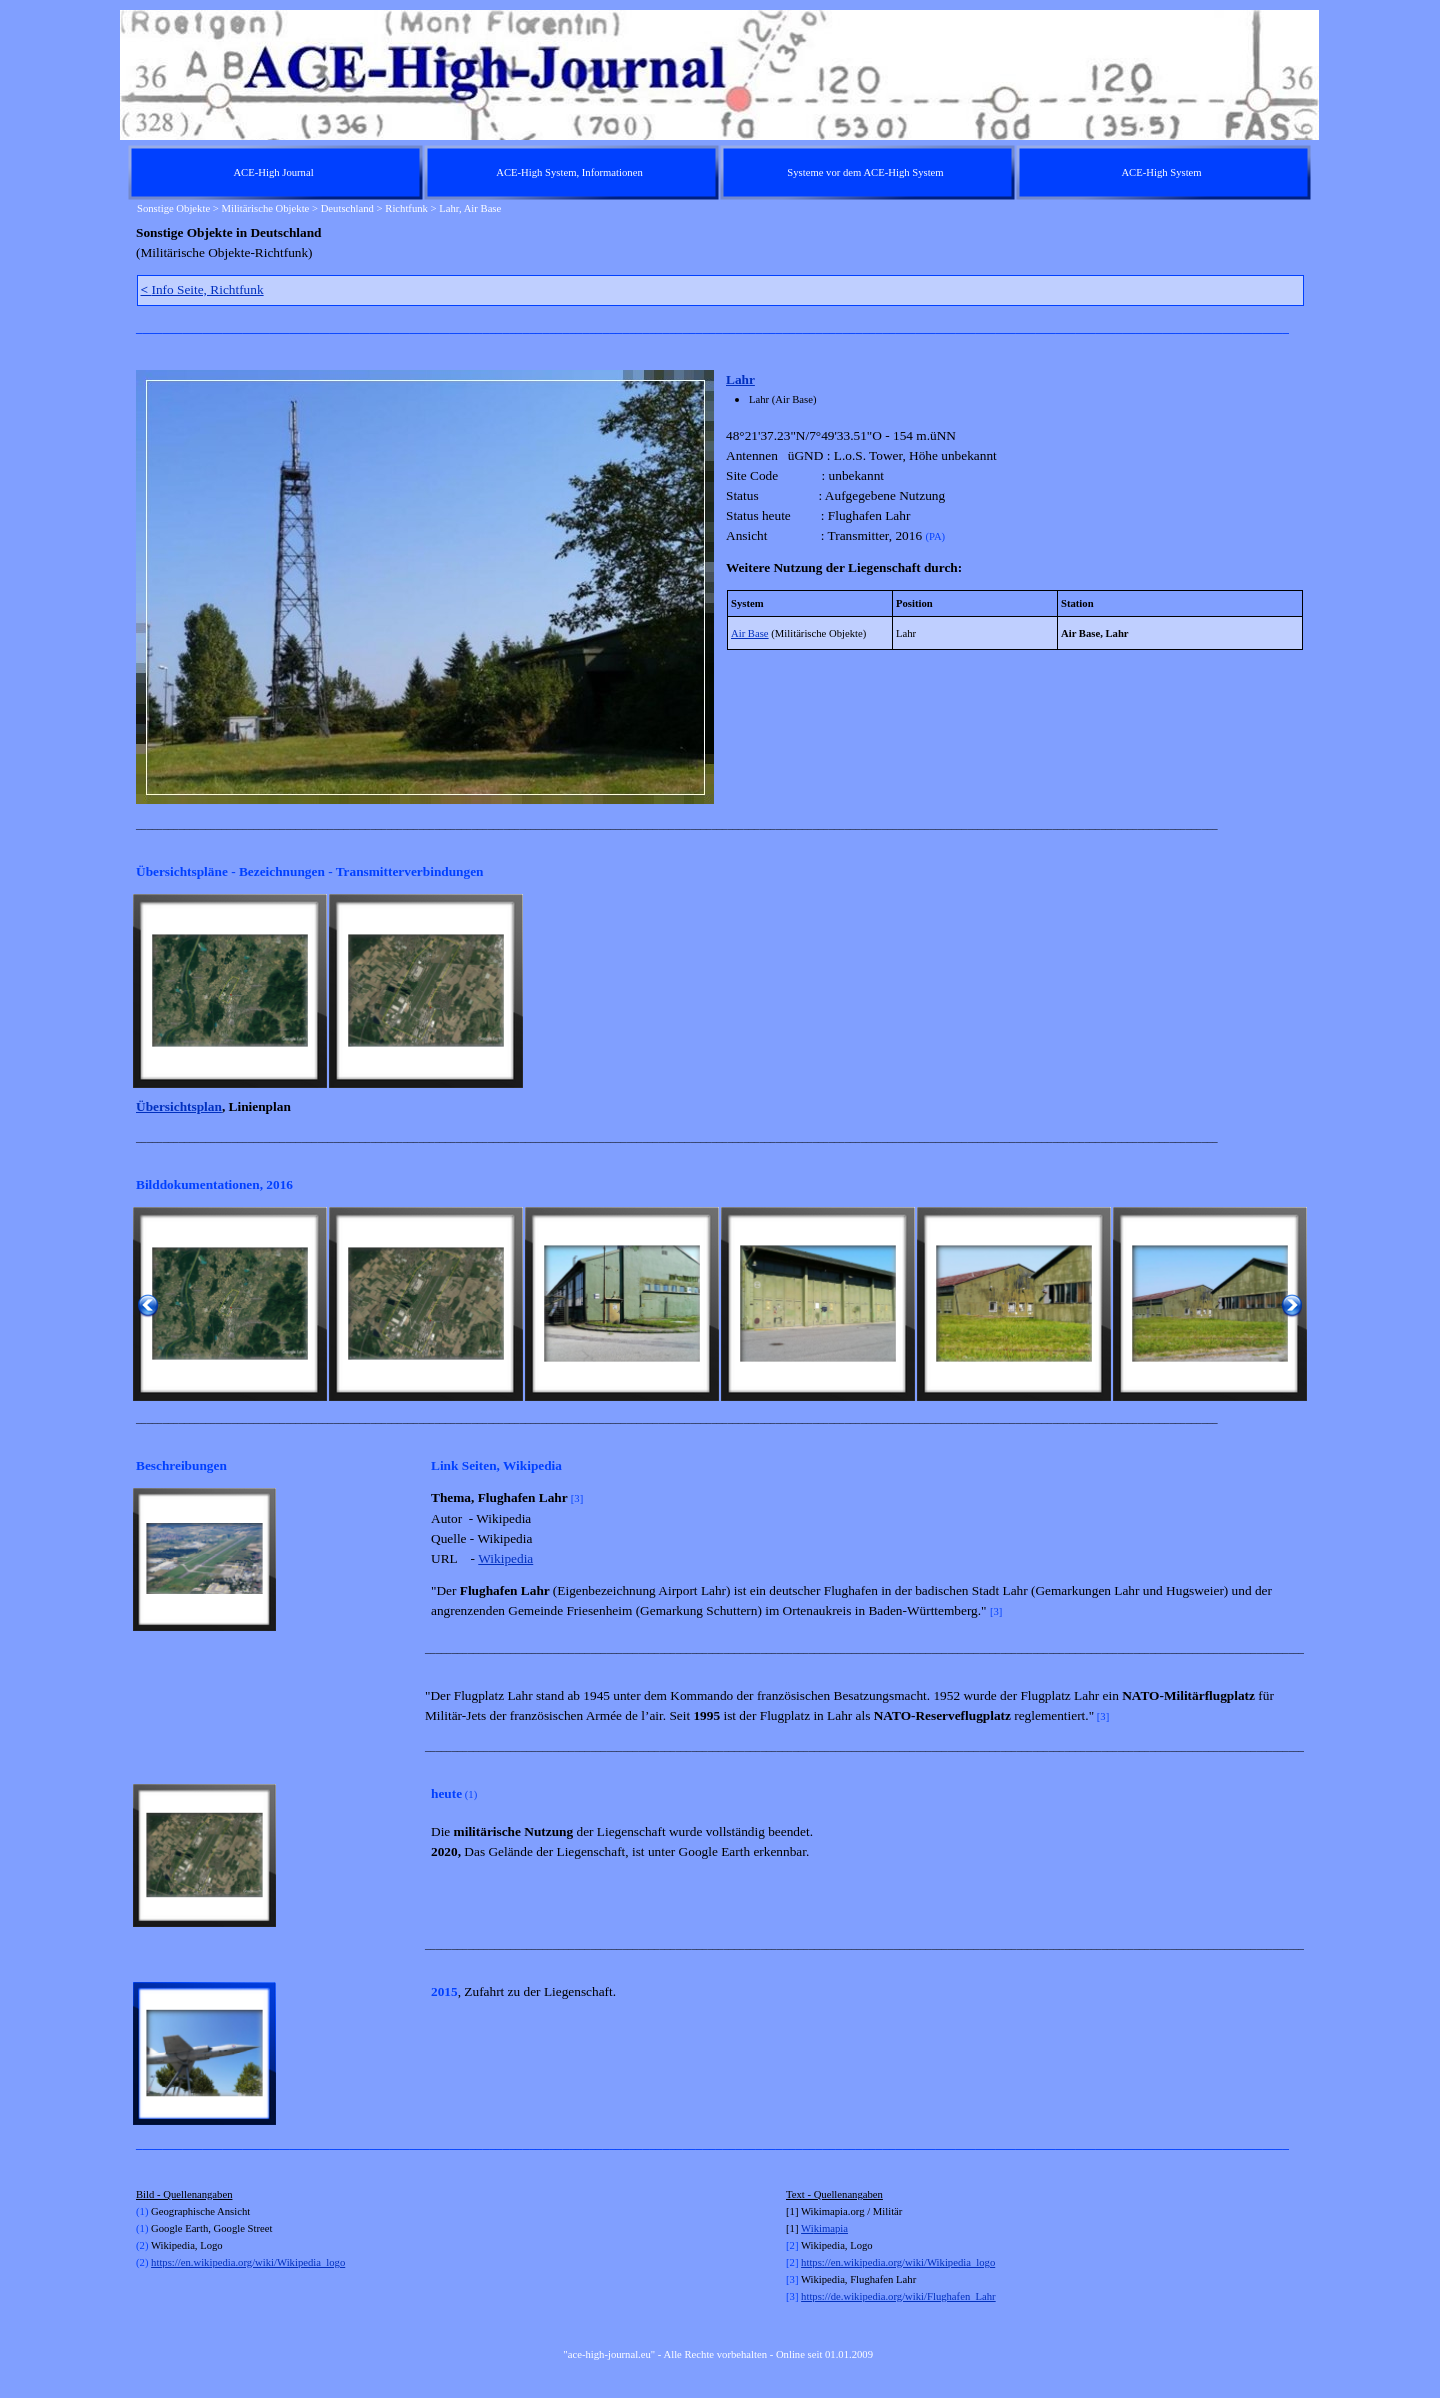 Image resolution: width=1440 pixels, height=2398 pixels. Describe the element at coordinates (505, 1558) in the screenshot. I see `Wikipedia` at that location.